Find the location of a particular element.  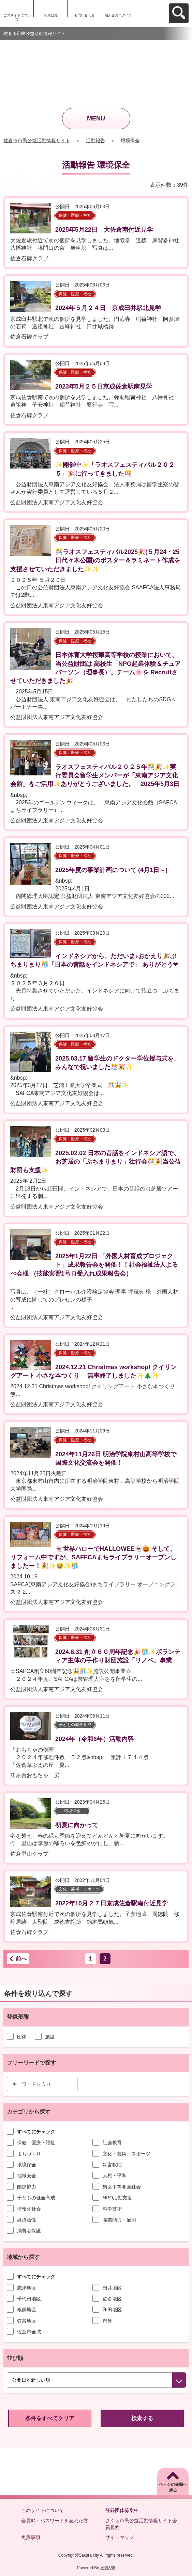

並び順 is located at coordinates (15, 2358).